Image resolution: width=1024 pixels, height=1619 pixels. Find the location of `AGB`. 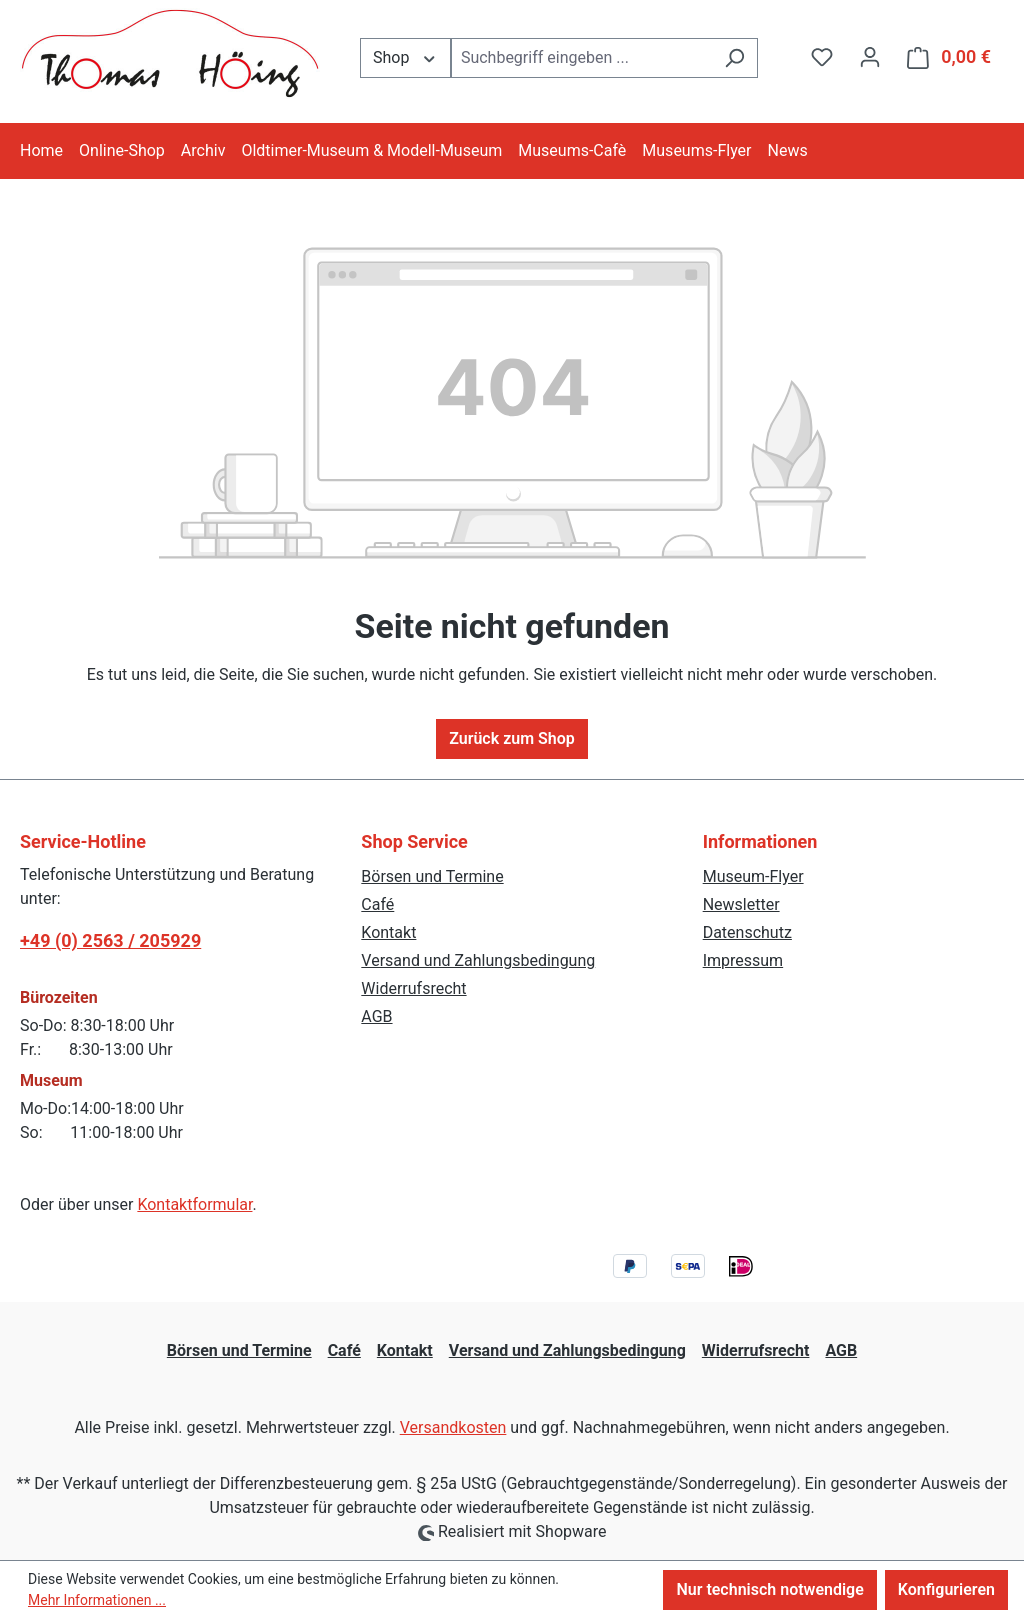

AGB is located at coordinates (376, 1016).